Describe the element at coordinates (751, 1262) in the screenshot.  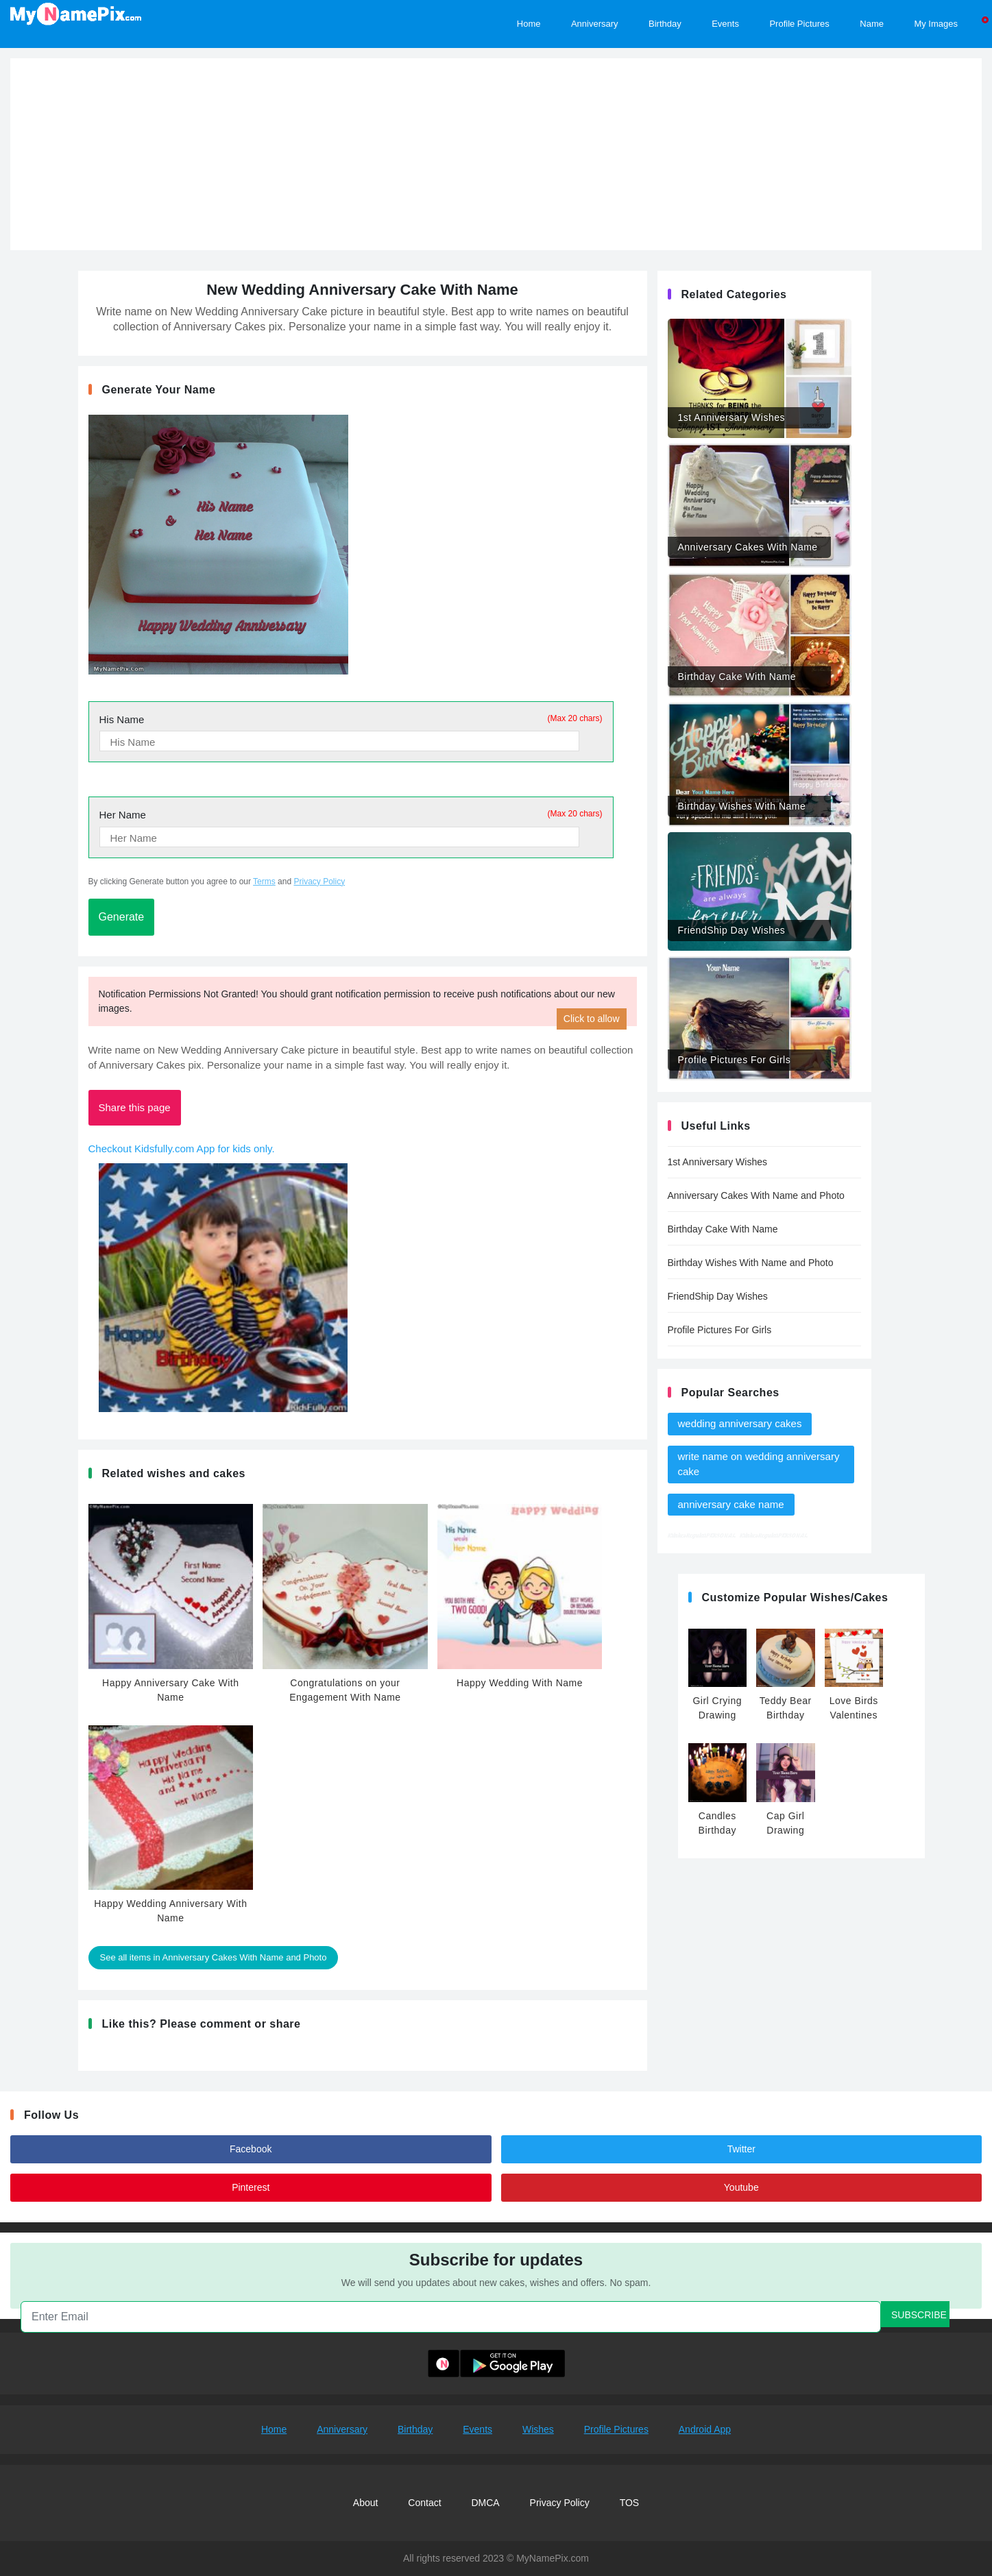
I see `Birthday Wishes With Name and Photo` at that location.